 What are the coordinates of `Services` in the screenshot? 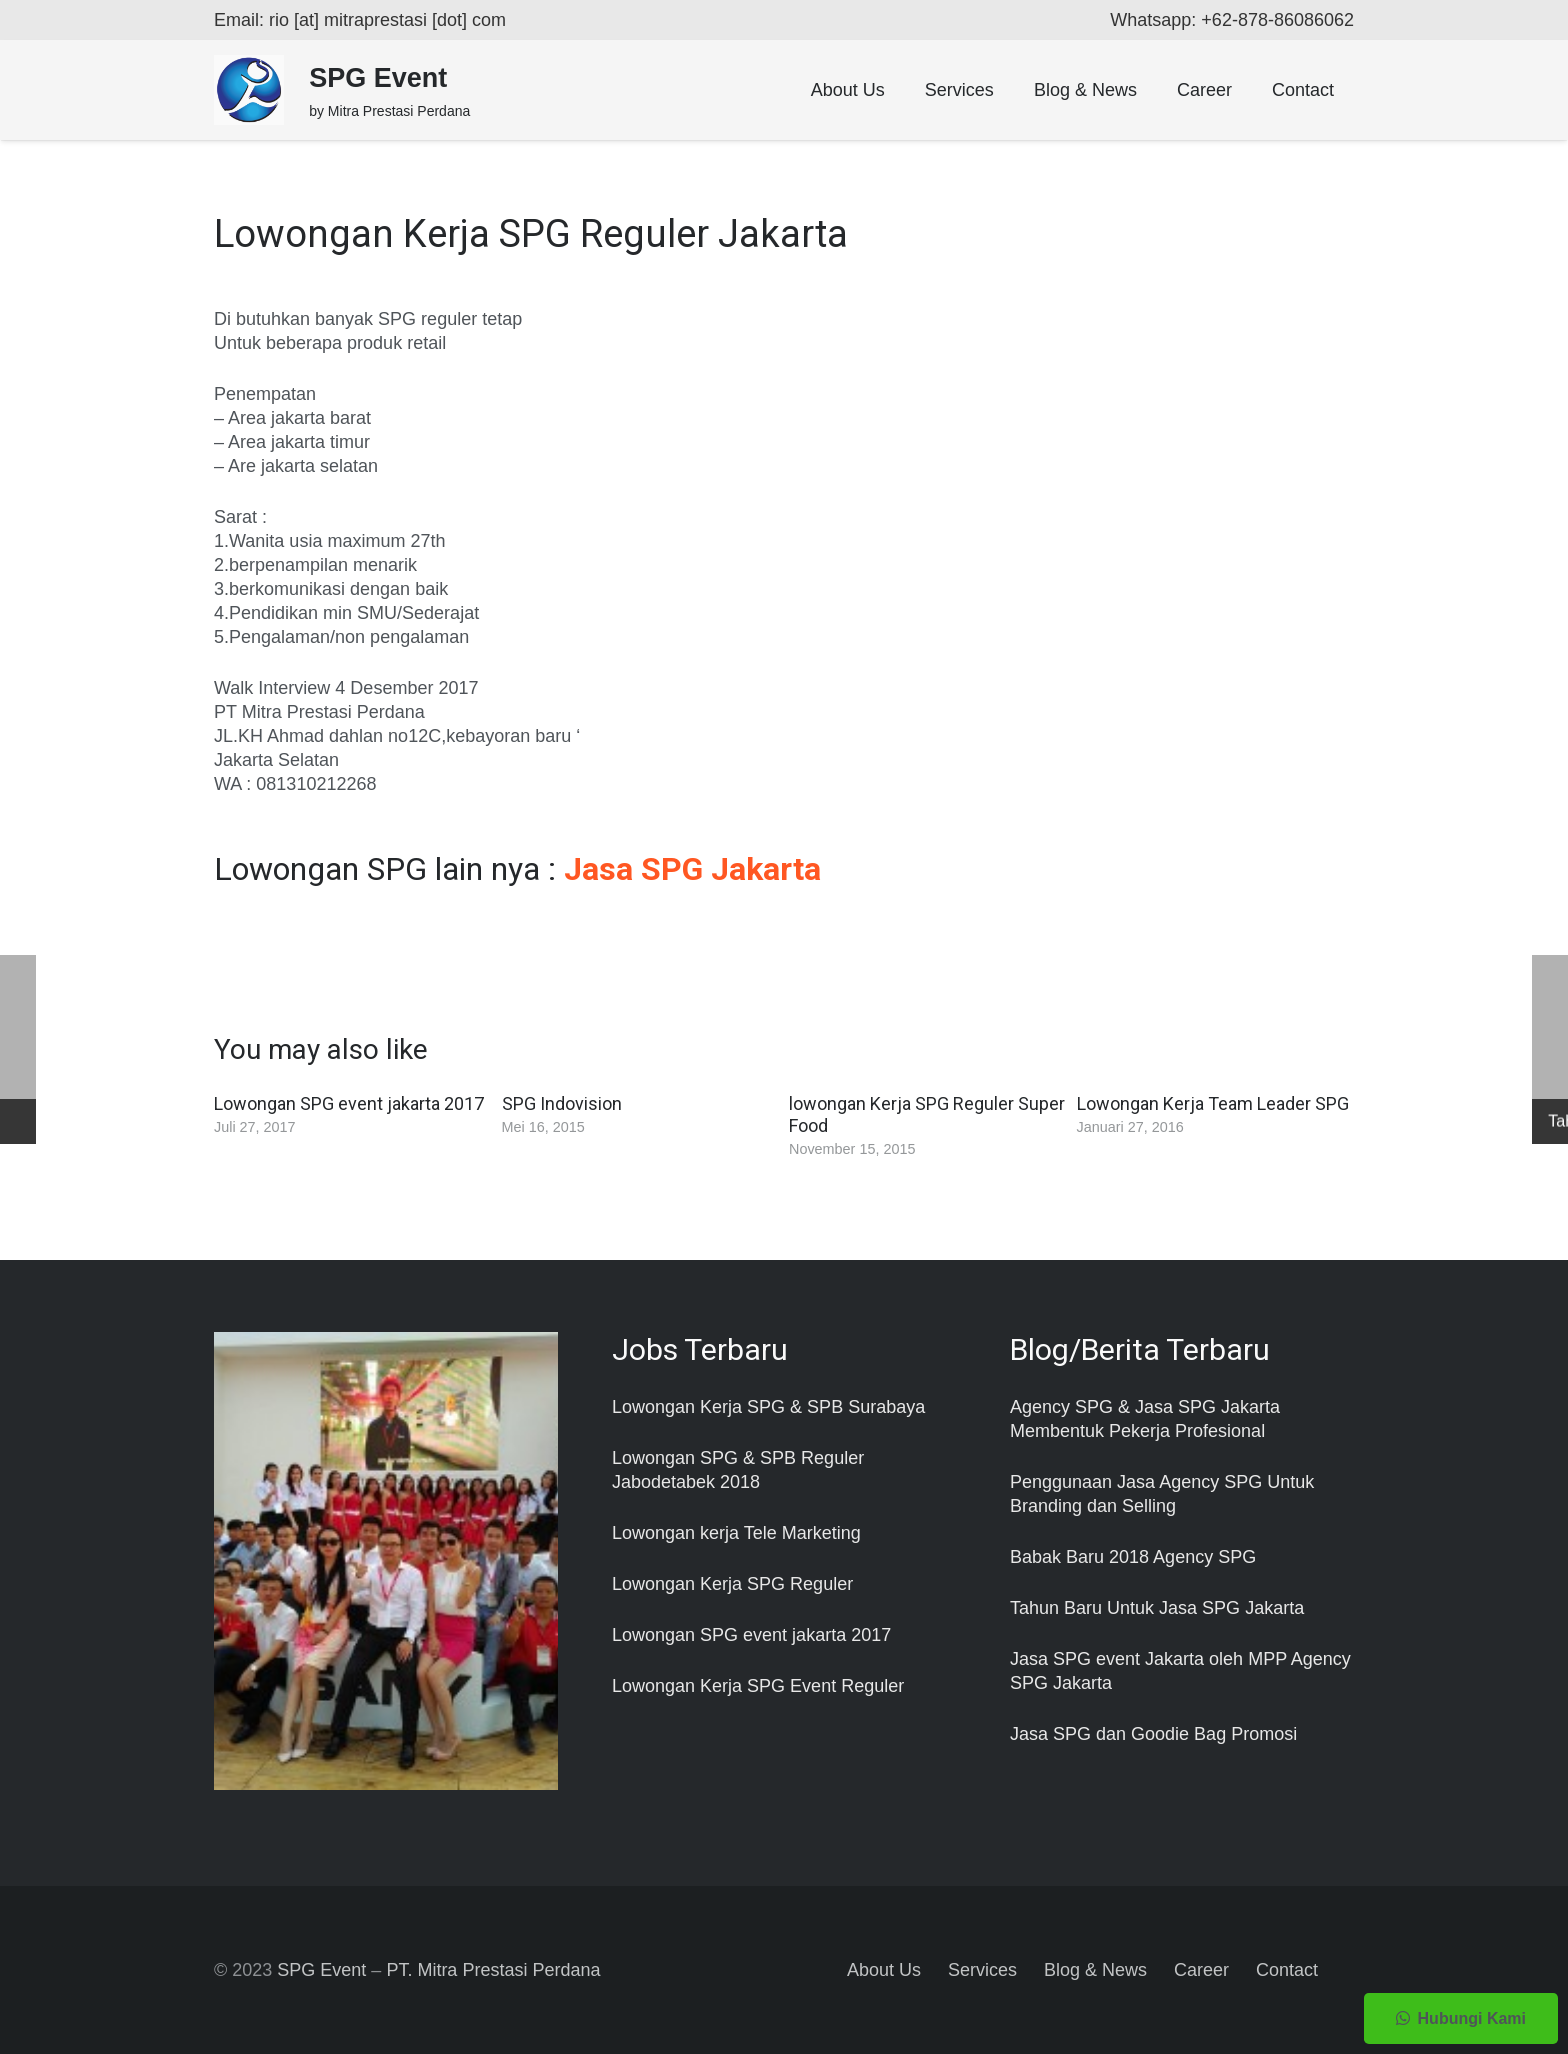 It's located at (982, 1970).